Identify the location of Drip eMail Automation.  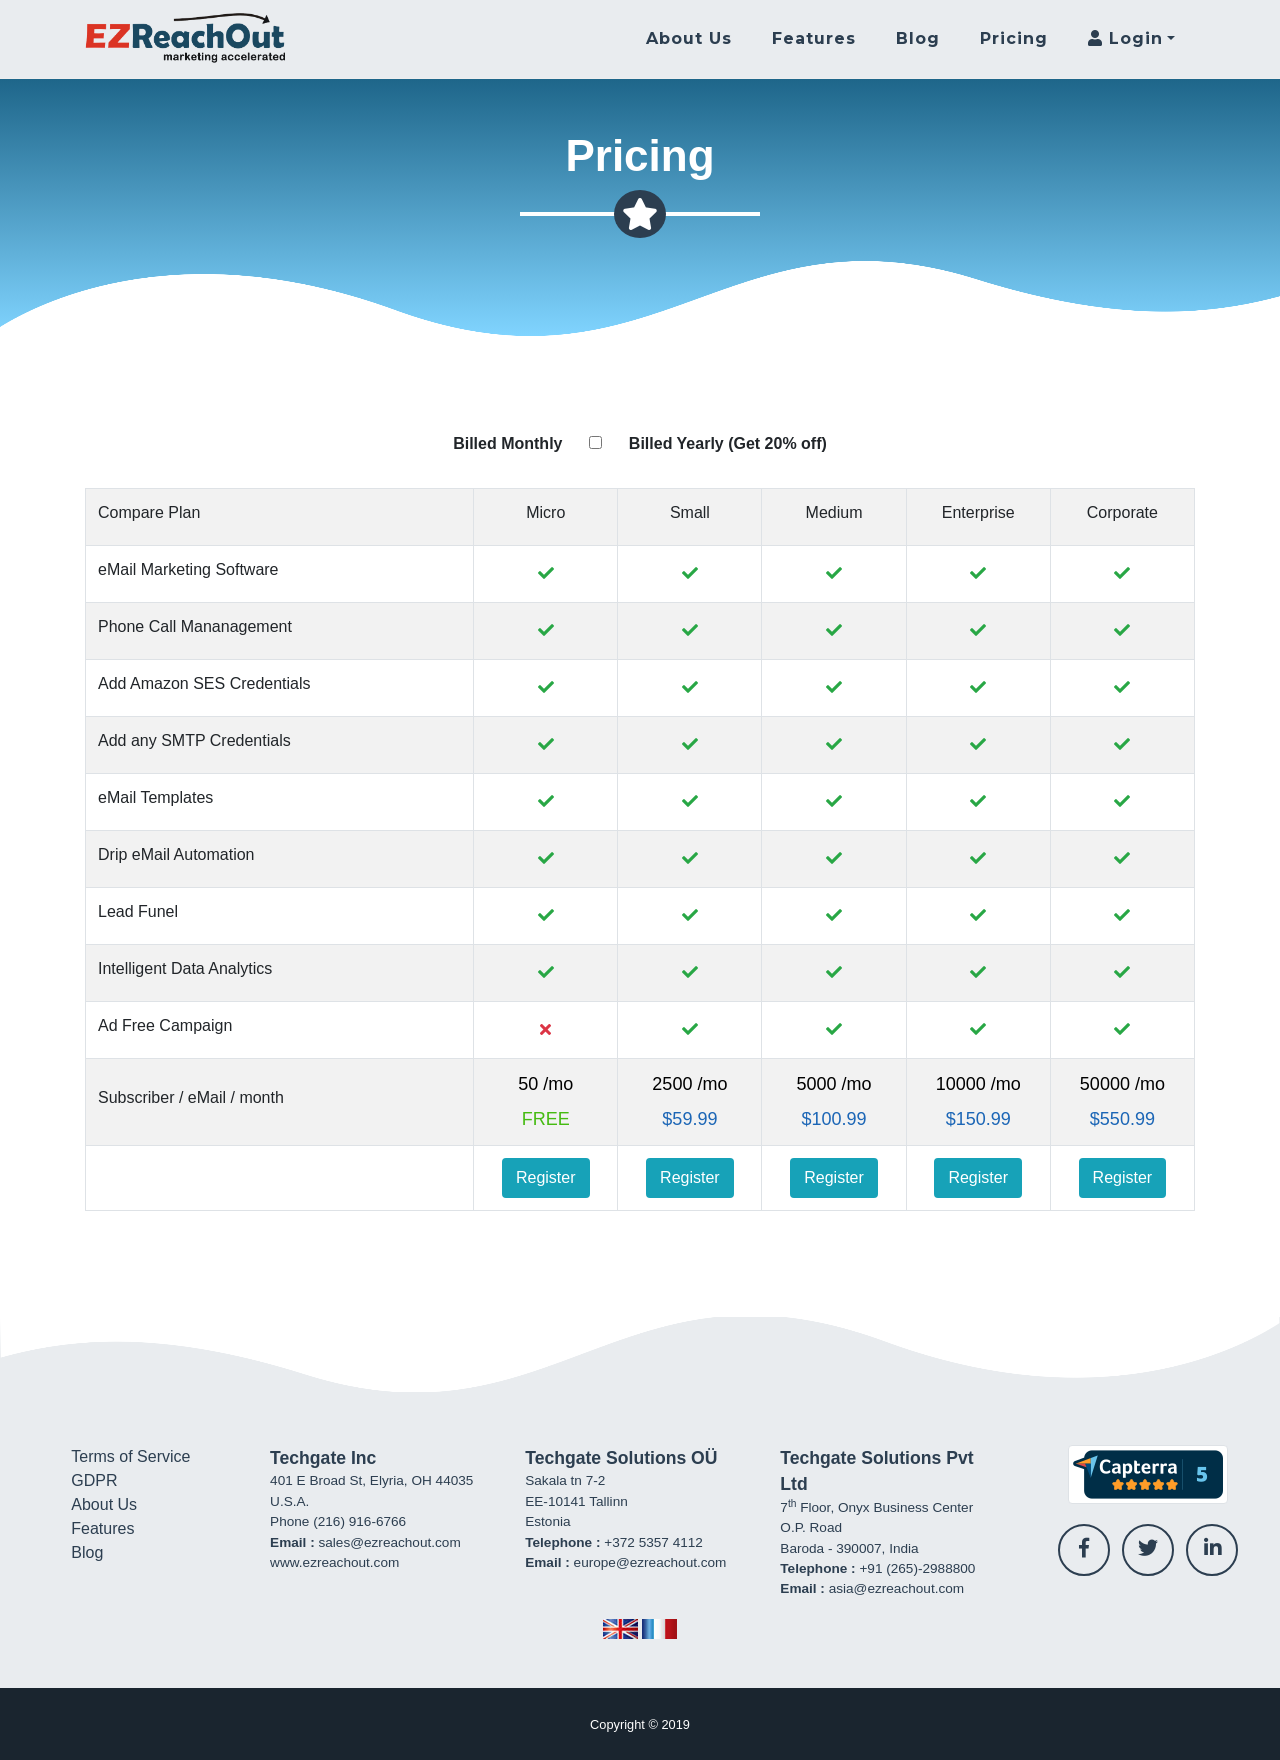
(176, 854).